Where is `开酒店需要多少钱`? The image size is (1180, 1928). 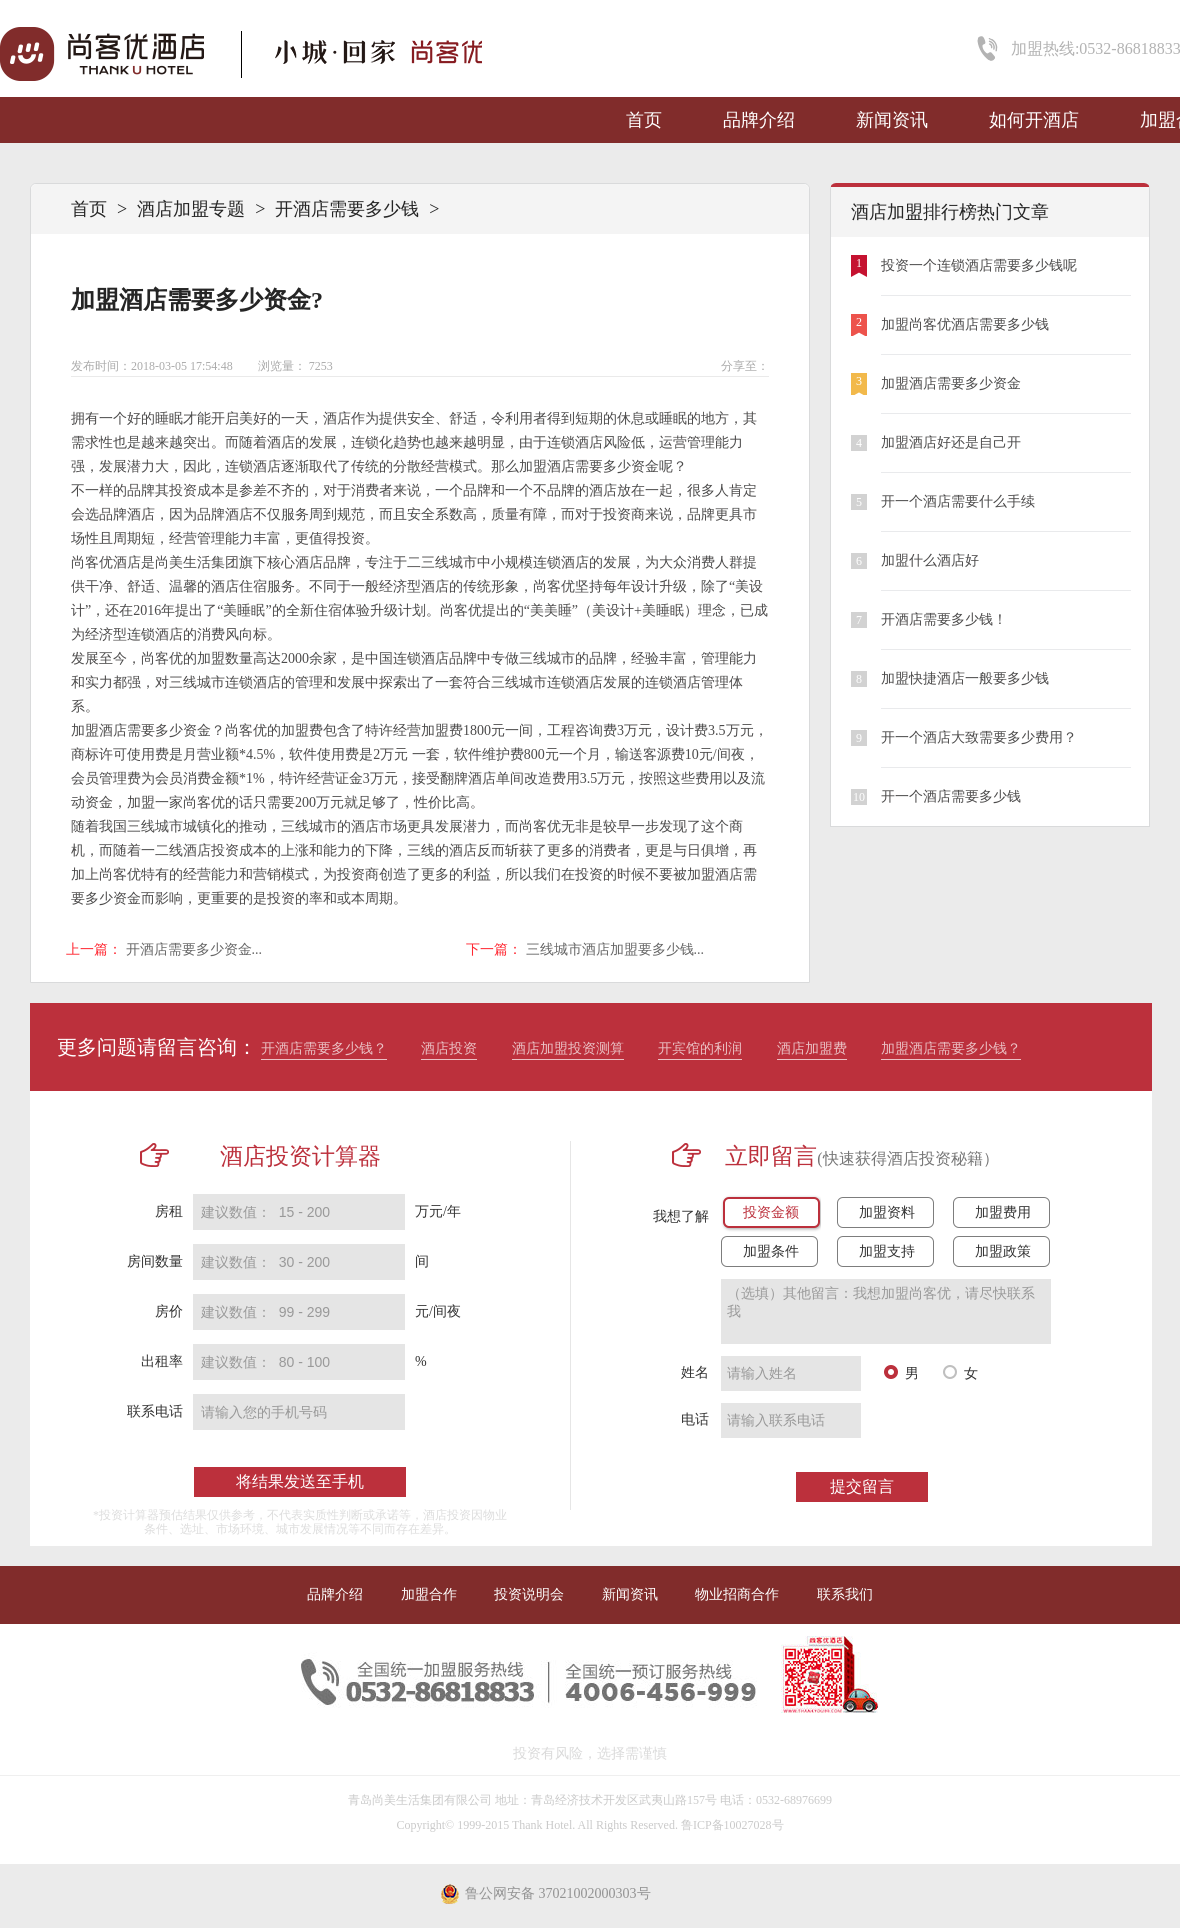 开酒店需要多少钱 is located at coordinates (347, 209).